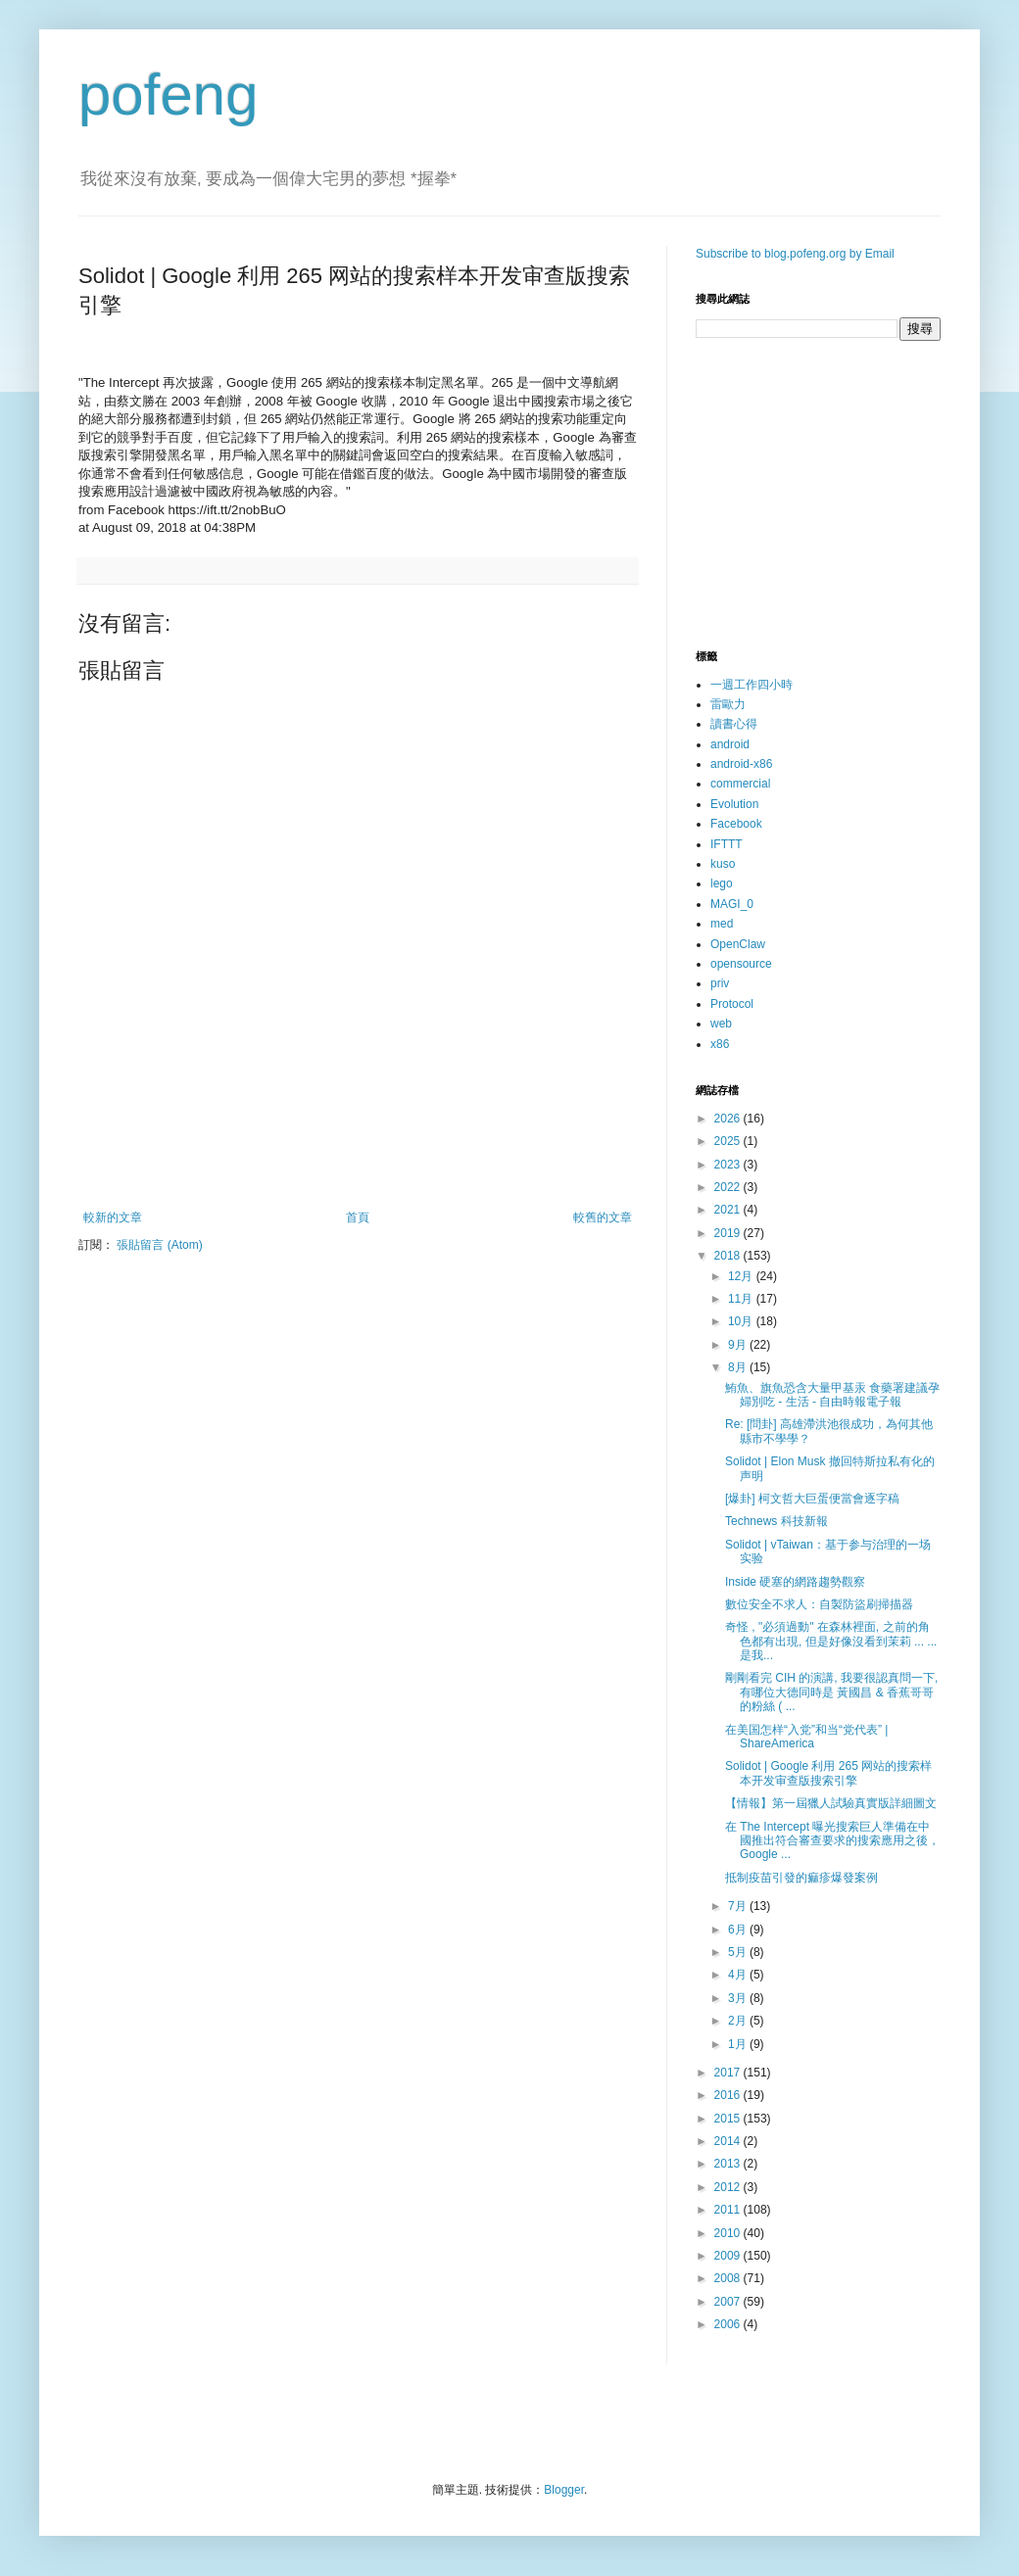  What do you see at coordinates (733, 724) in the screenshot?
I see `讀書心得` at bounding box center [733, 724].